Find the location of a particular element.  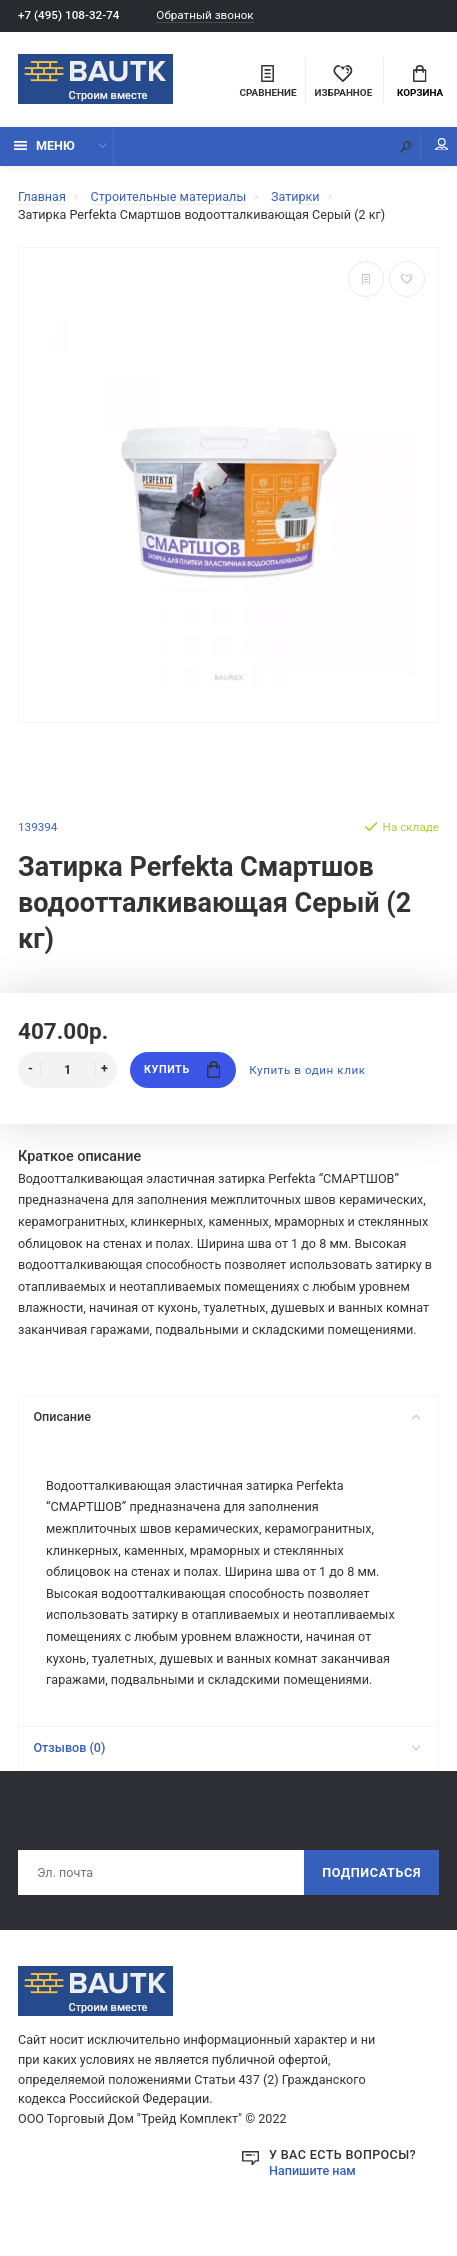

Купить is located at coordinates (182, 1069).